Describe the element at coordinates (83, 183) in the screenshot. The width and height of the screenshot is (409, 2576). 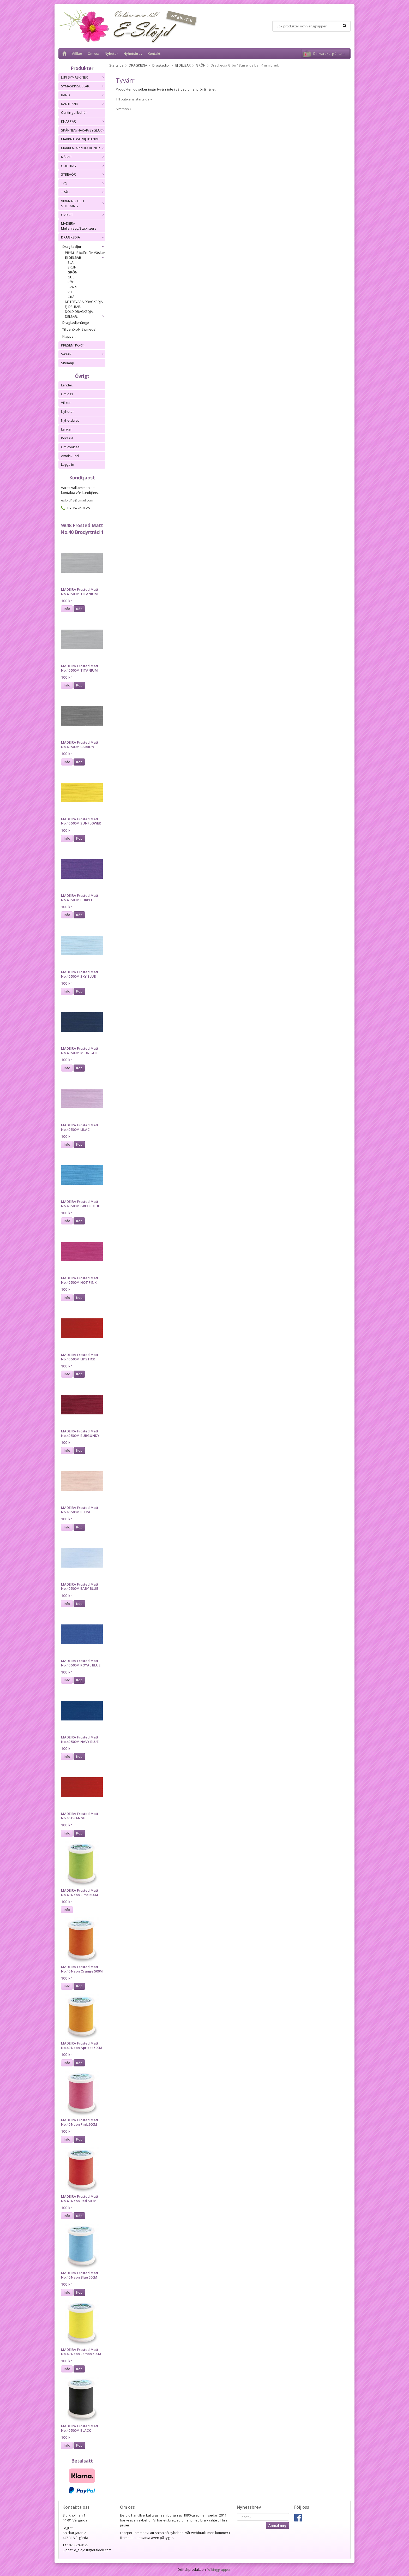
I see `TYG` at that location.